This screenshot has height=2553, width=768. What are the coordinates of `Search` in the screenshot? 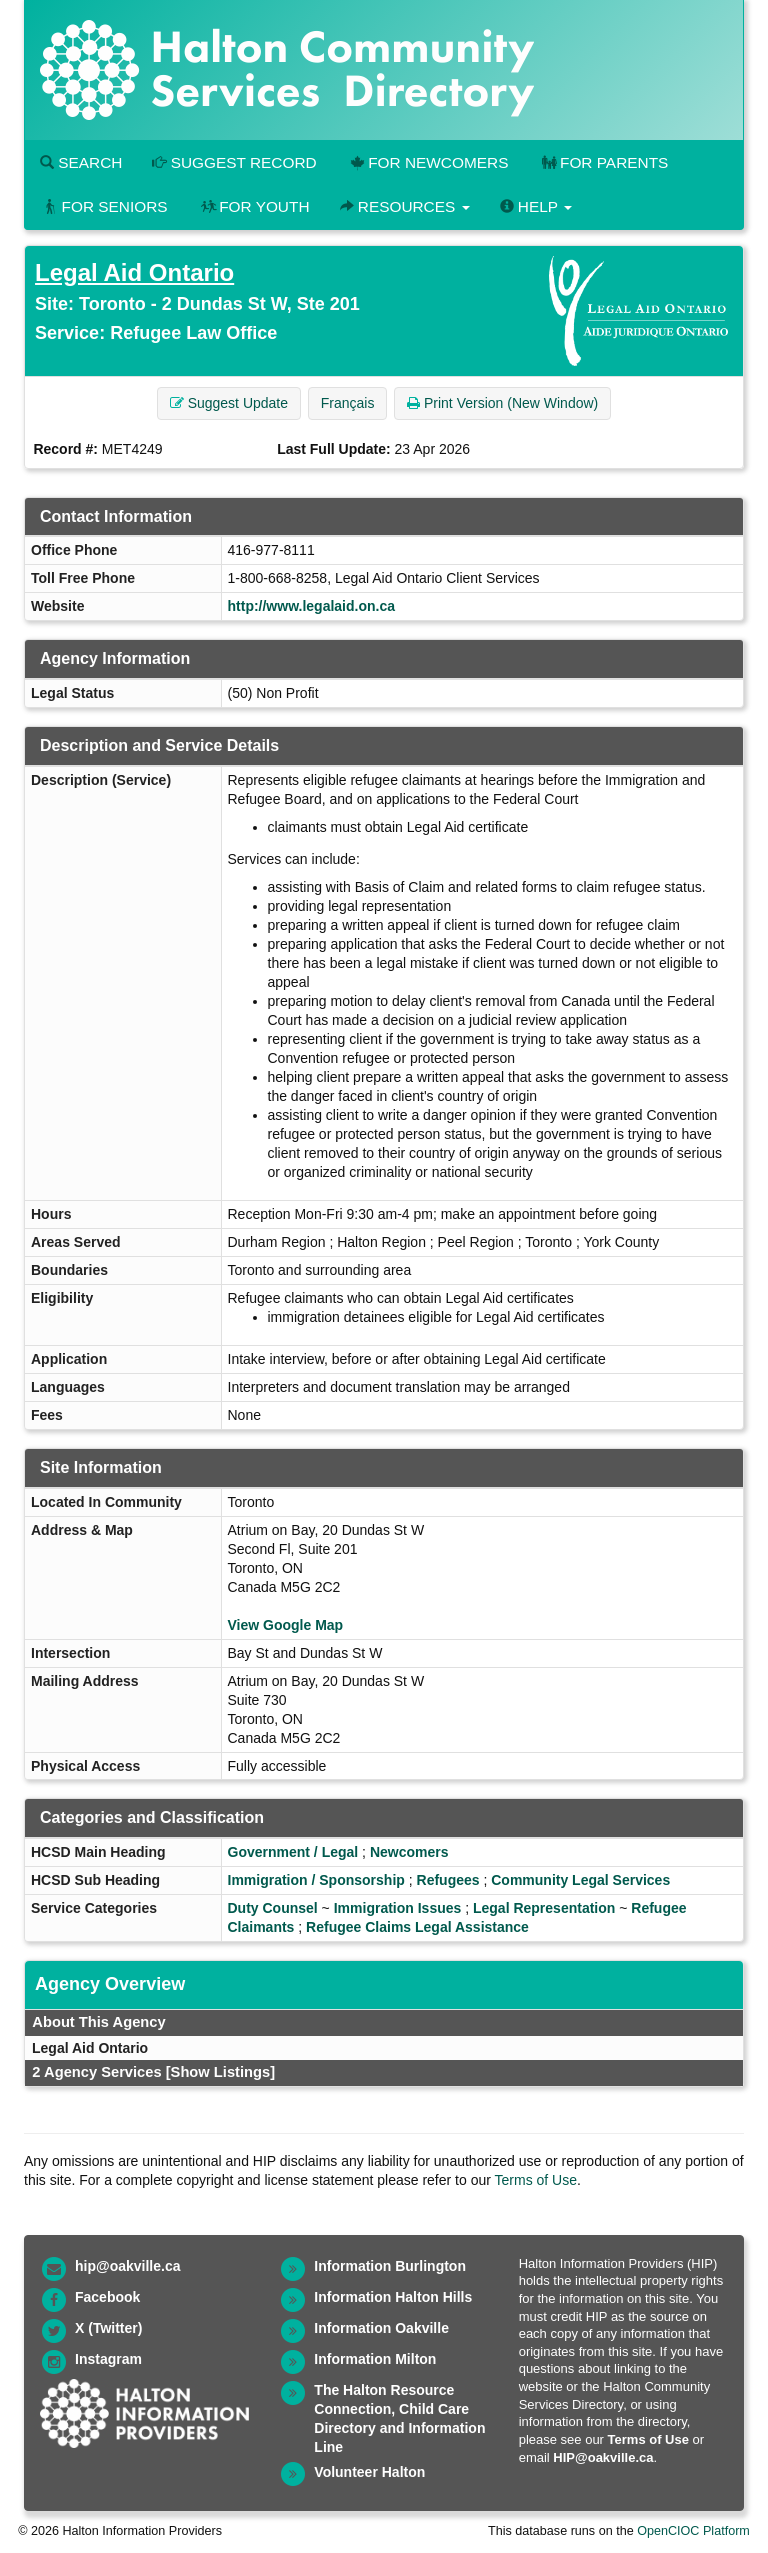 It's located at (81, 162).